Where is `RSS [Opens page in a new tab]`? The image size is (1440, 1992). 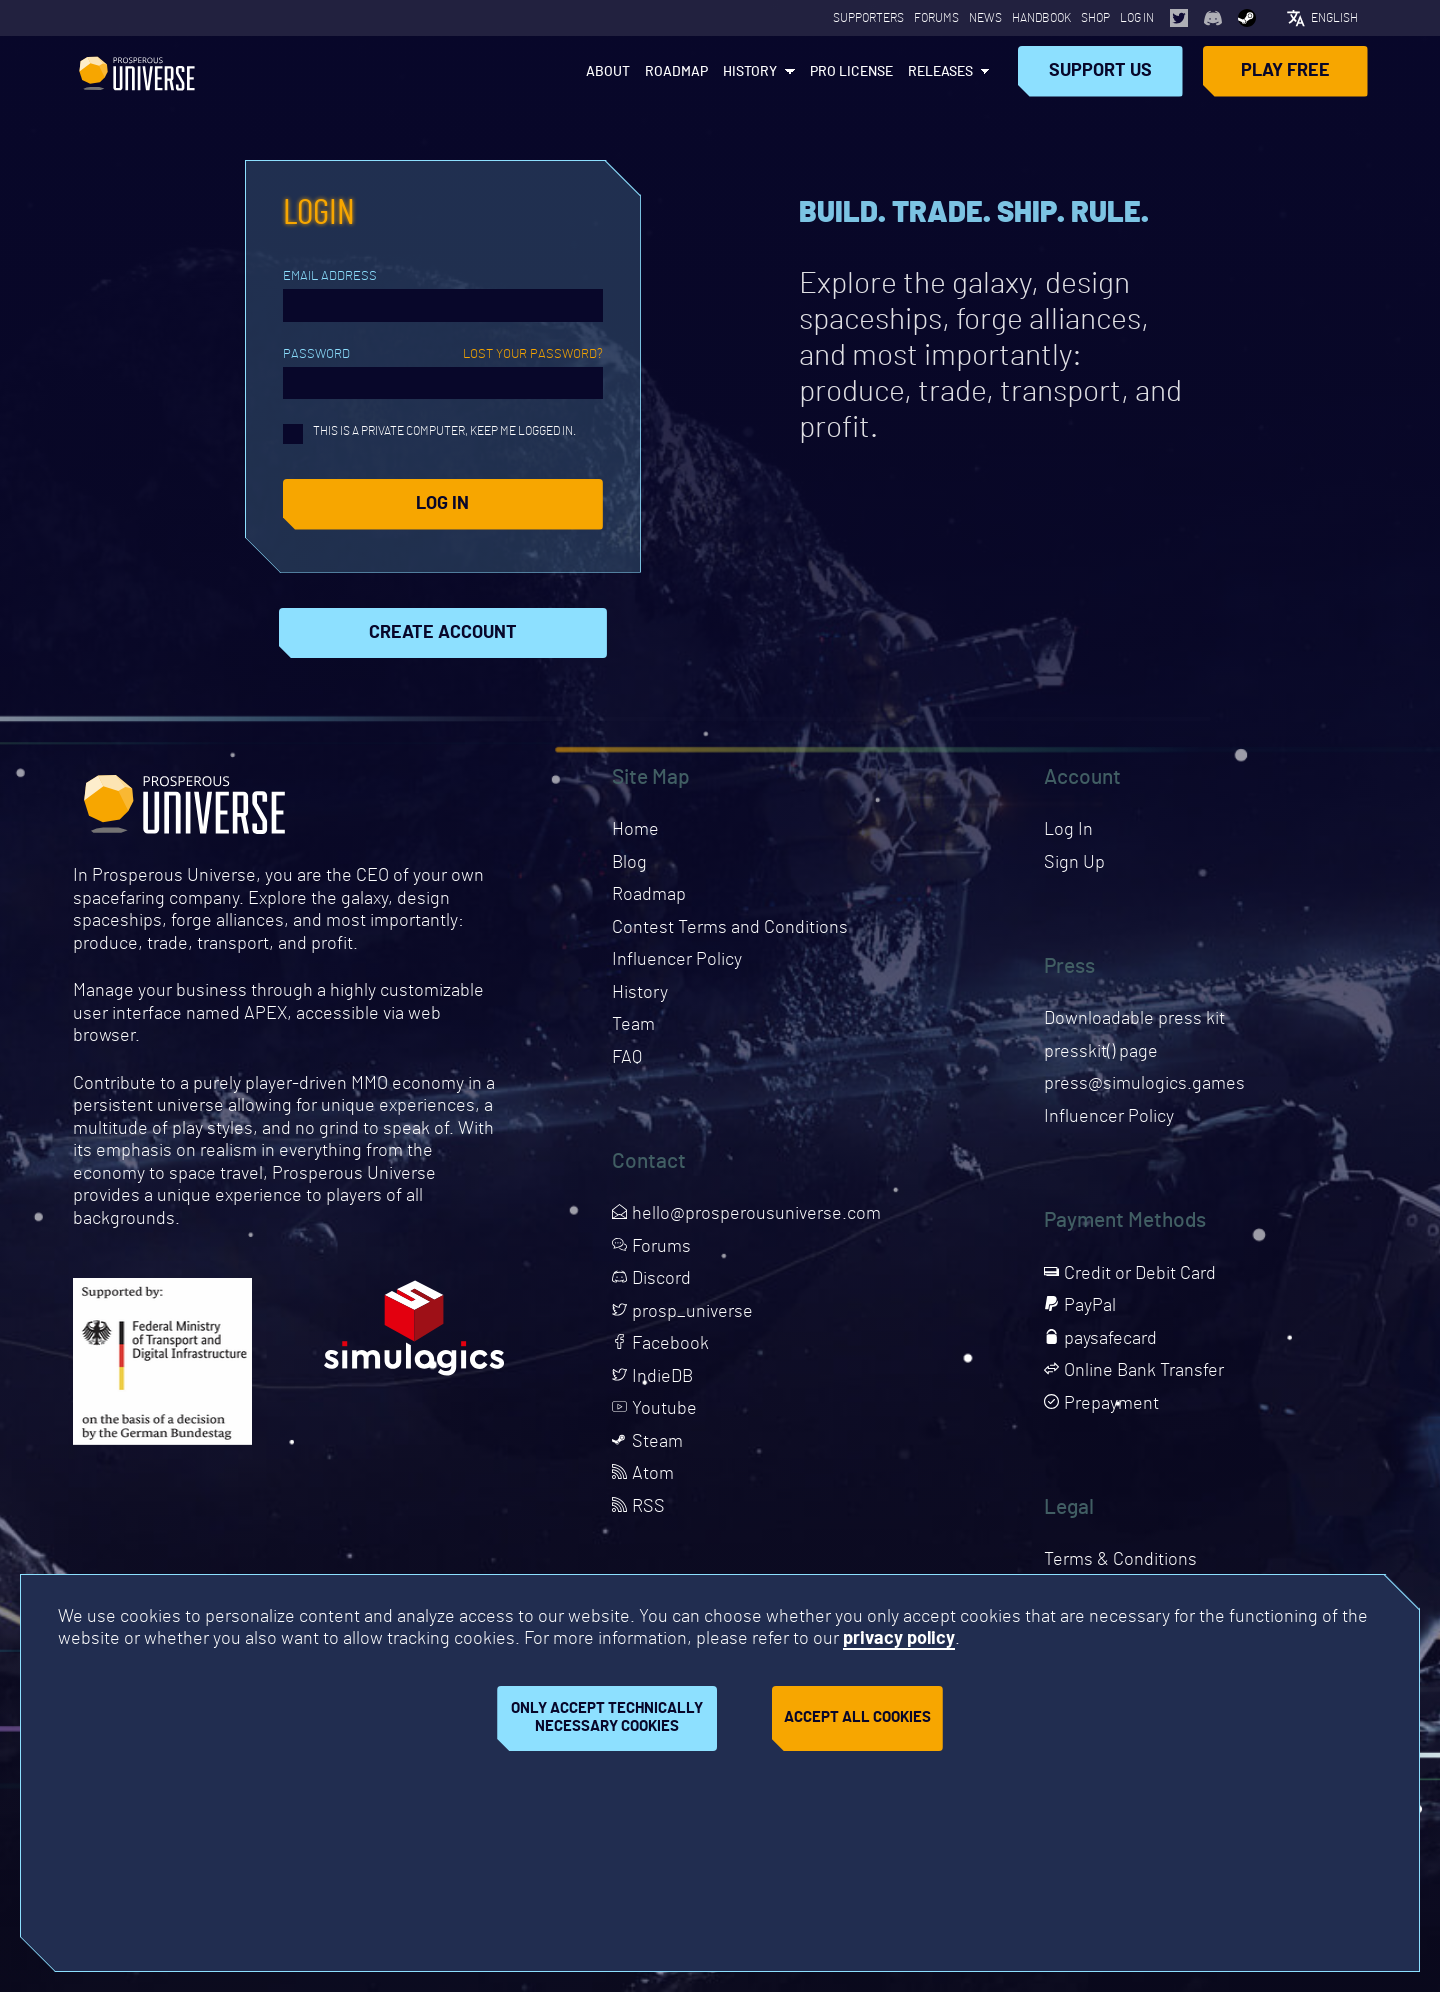 RSS [Opens page in a new tab] is located at coordinates (638, 1507).